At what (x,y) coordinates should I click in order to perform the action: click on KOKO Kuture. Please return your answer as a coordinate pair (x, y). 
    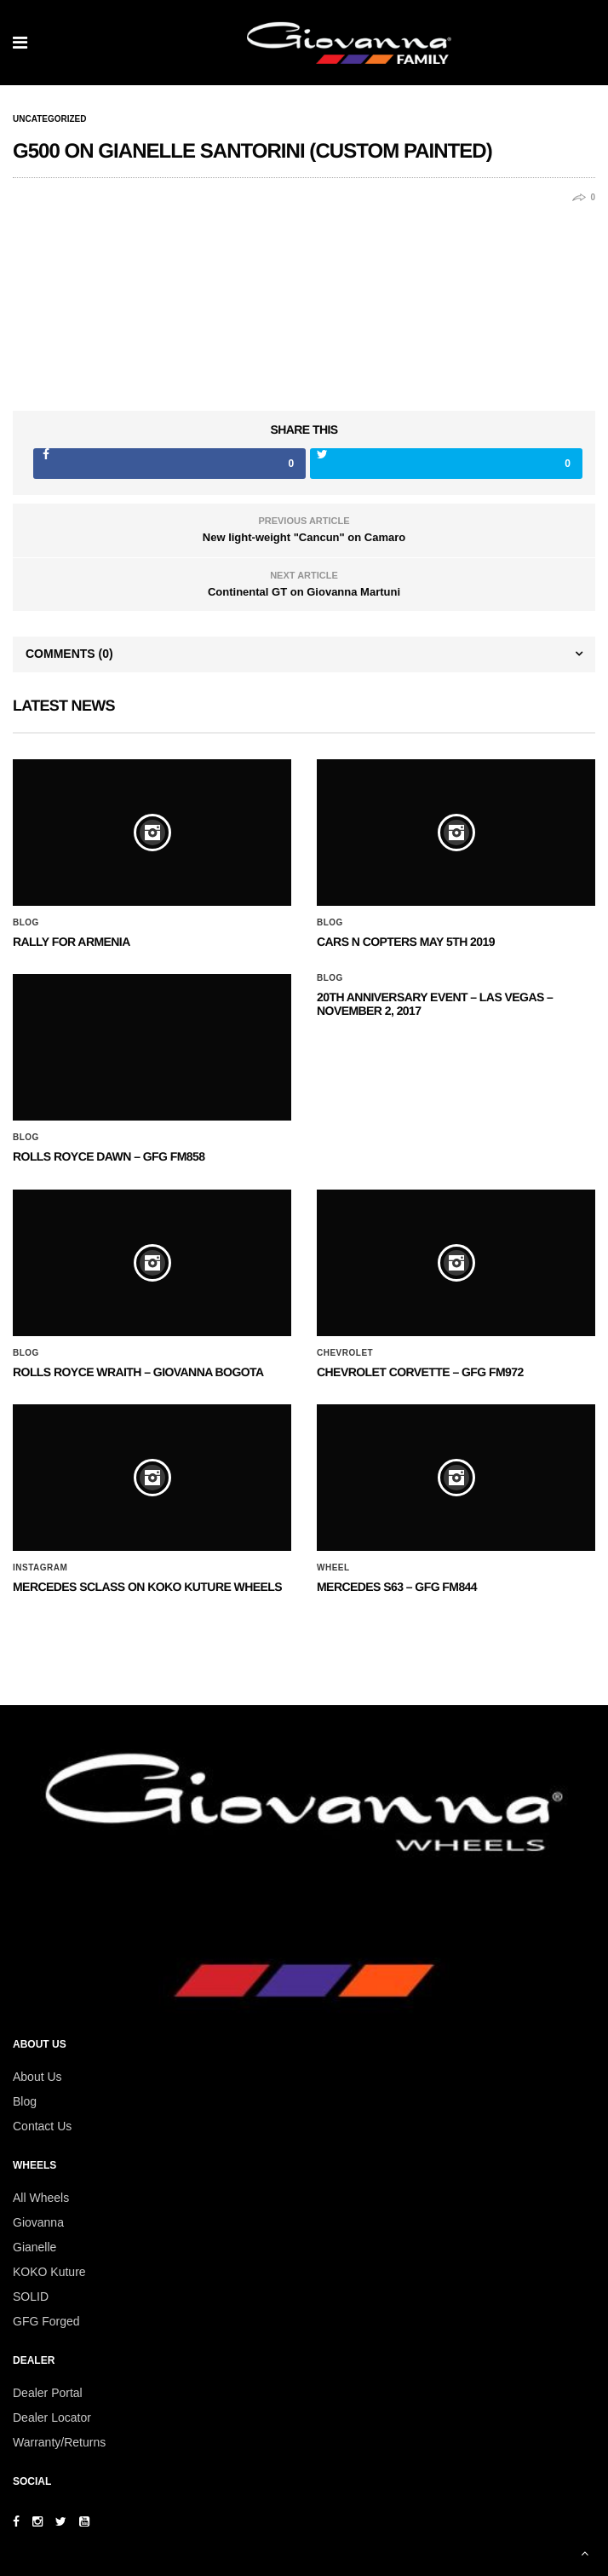
    Looking at the image, I should click on (49, 2272).